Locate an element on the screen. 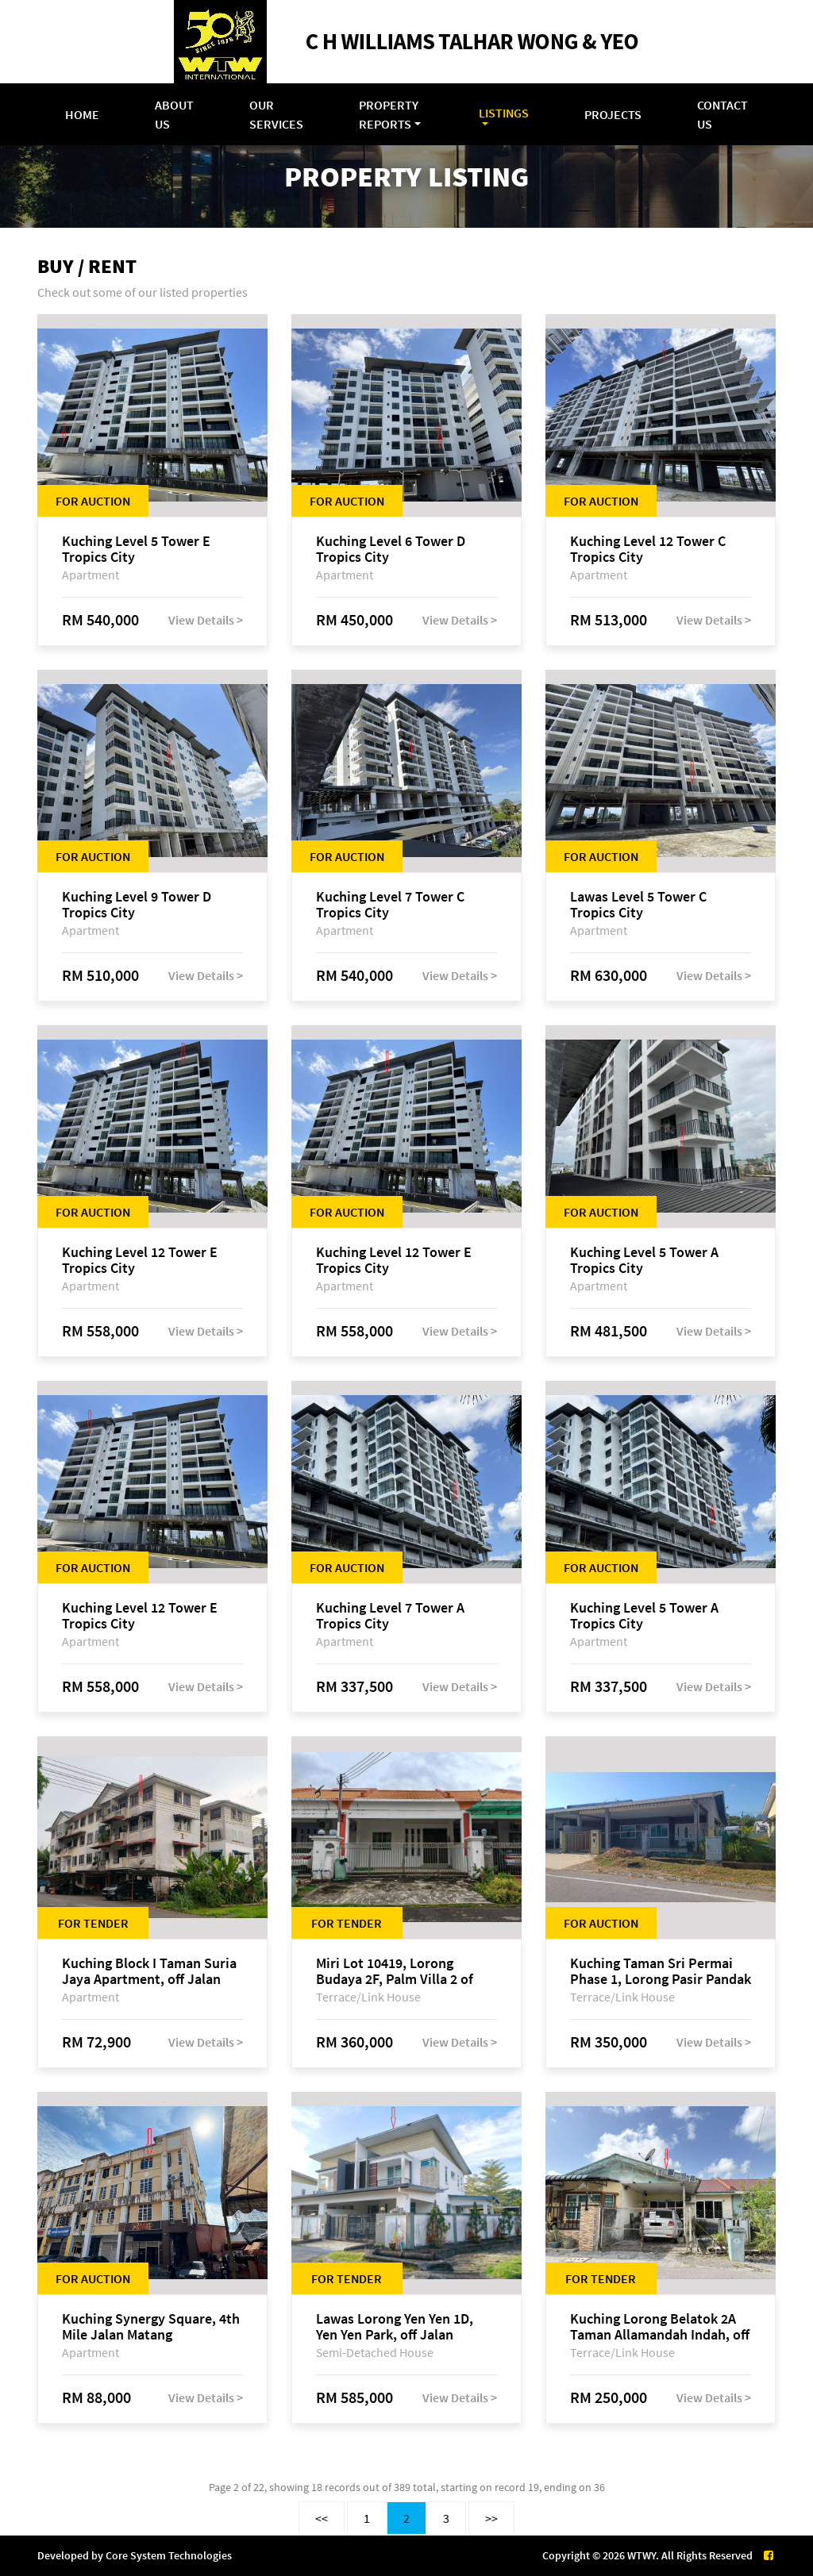 This screenshot has width=813, height=2576. Core System Technologies is located at coordinates (169, 2555).